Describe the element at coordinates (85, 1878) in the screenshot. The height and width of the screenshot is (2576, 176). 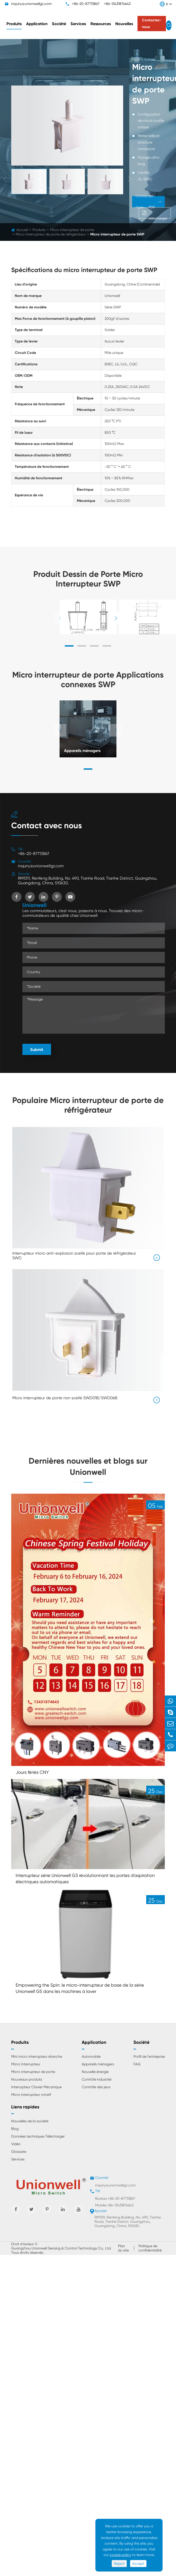
I see `Interrupteur série Unionwell G3 révolutionnant les portes d'aspiration électriques automatiques` at that location.